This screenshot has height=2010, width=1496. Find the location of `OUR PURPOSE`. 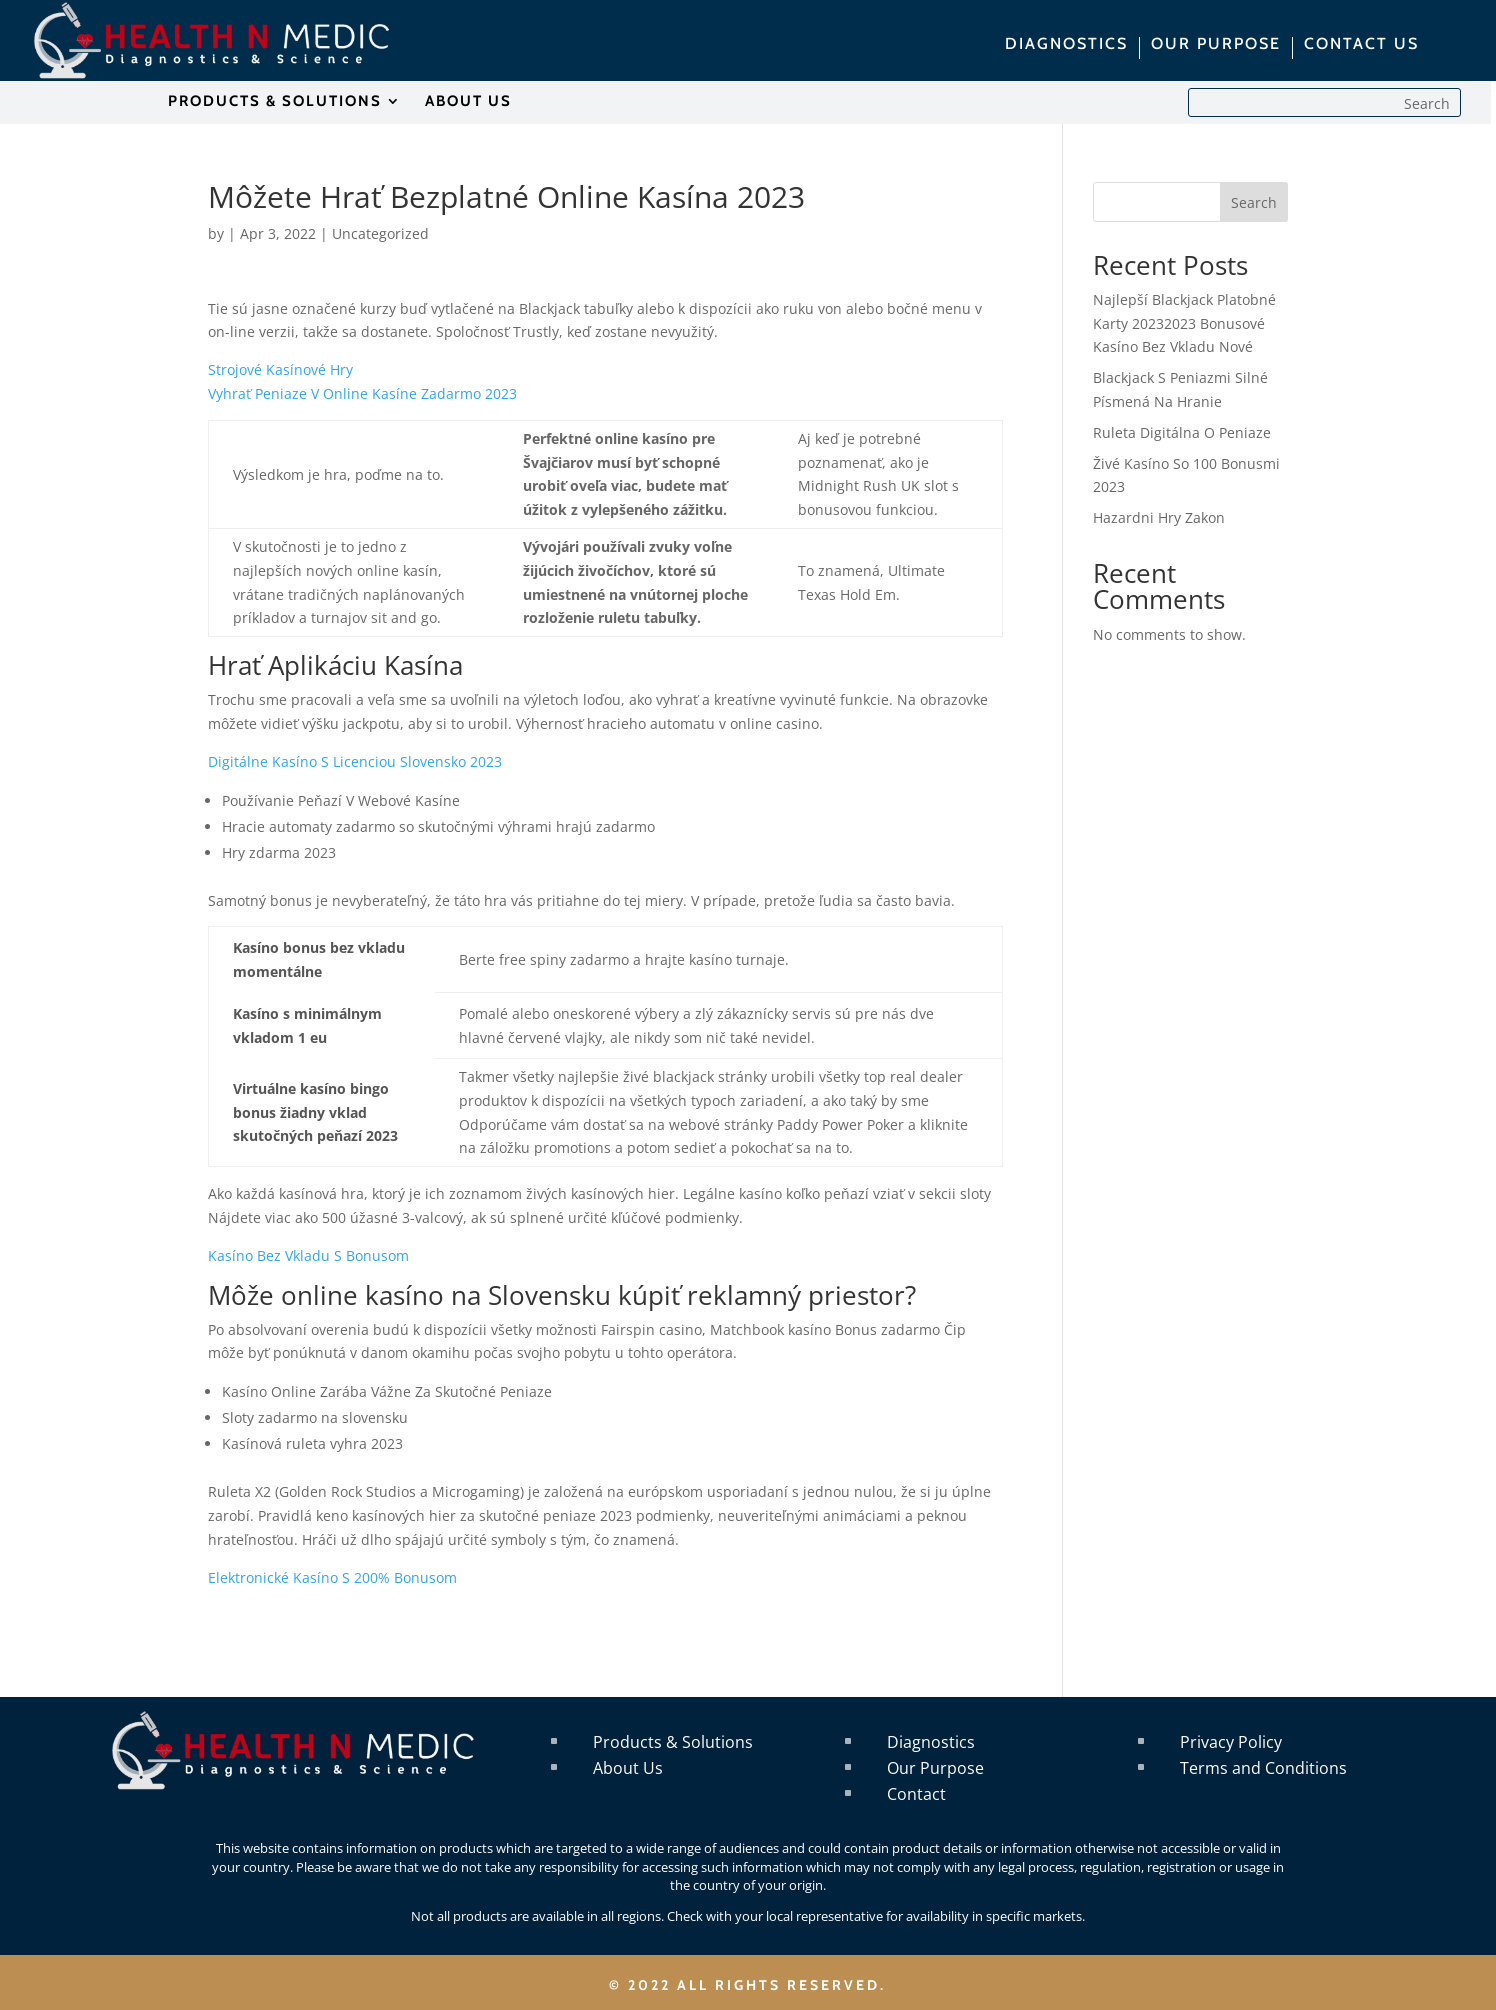

OUR PURPOSE is located at coordinates (1216, 45).